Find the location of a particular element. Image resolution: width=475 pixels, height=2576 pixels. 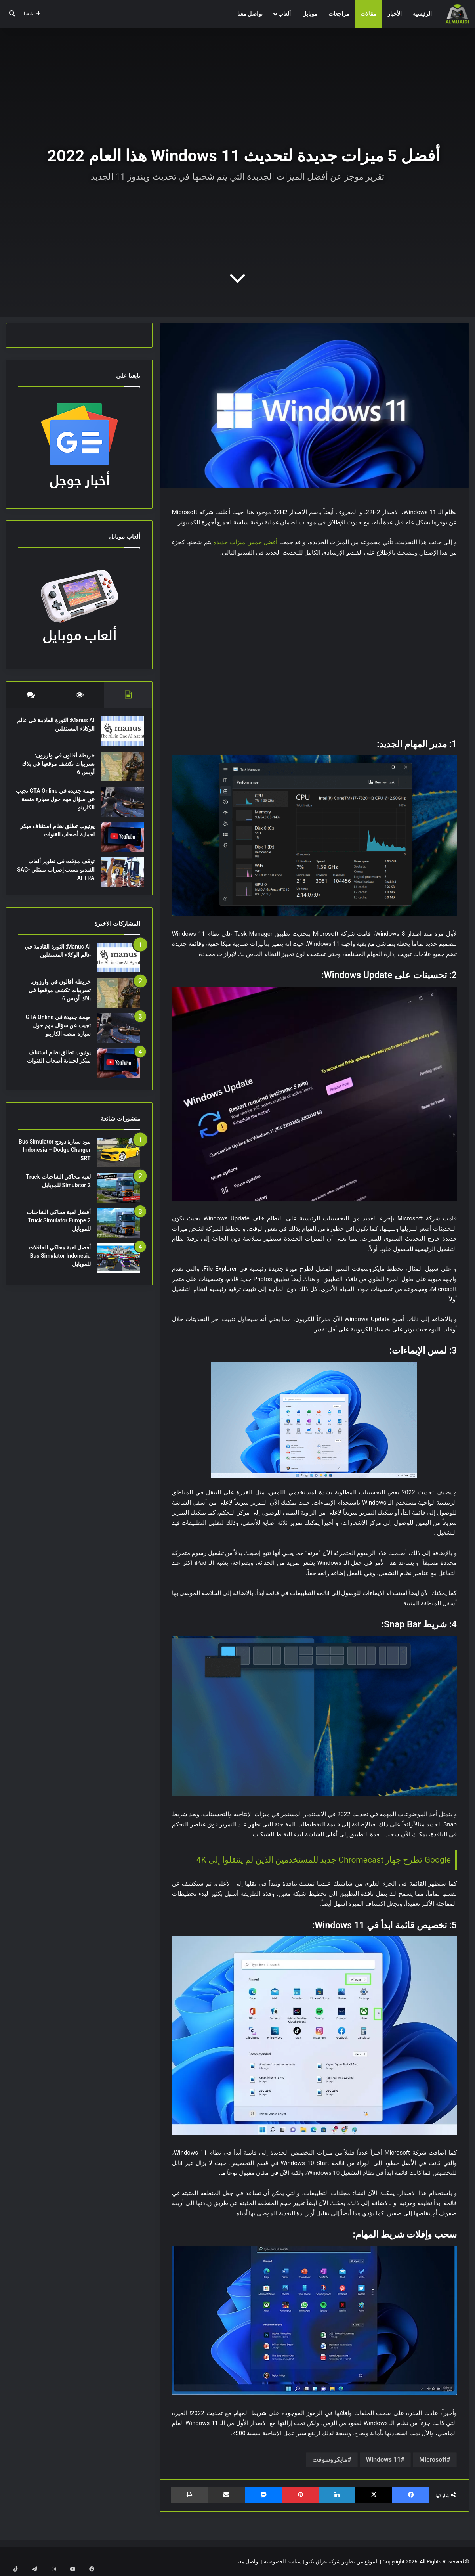

[يوتيوب تطلق نظام استئناف مبكر لحماية أصحاب القنوات] is located at coordinates (118, 841).